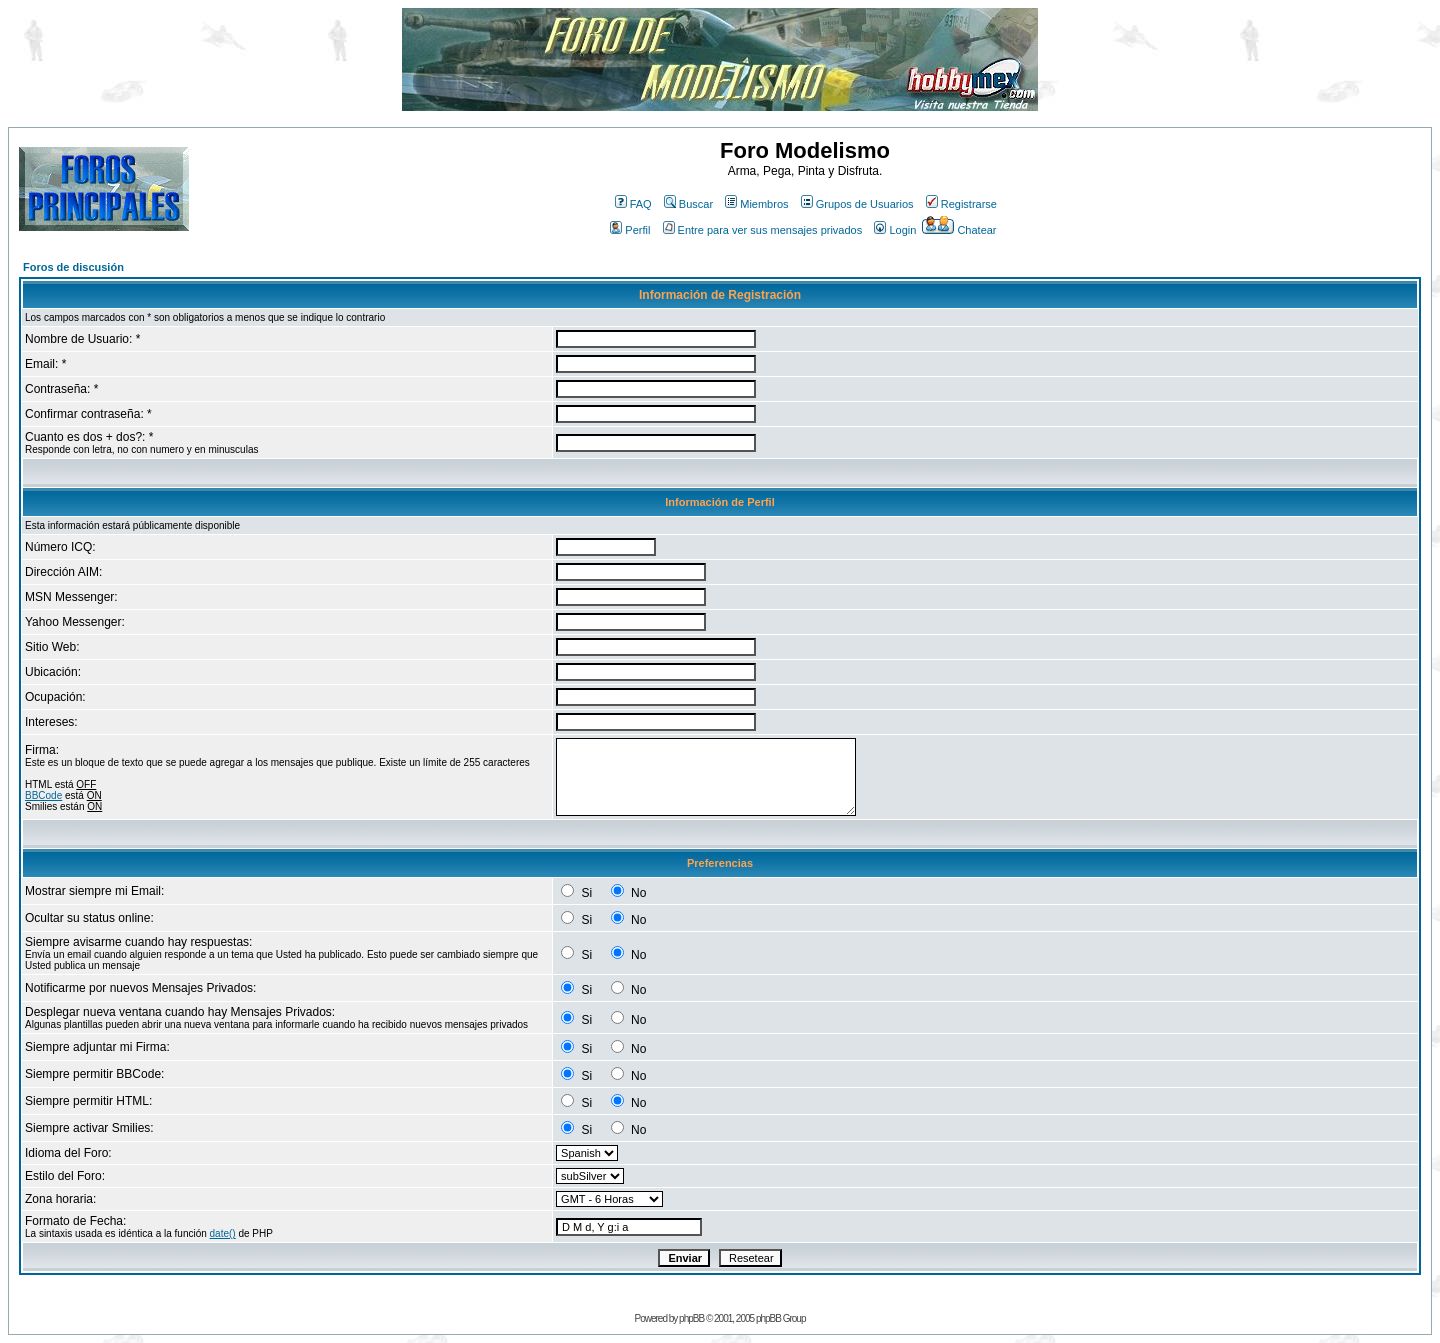 The width and height of the screenshot is (1440, 1343). What do you see at coordinates (633, 204) in the screenshot?
I see `FAQ` at bounding box center [633, 204].